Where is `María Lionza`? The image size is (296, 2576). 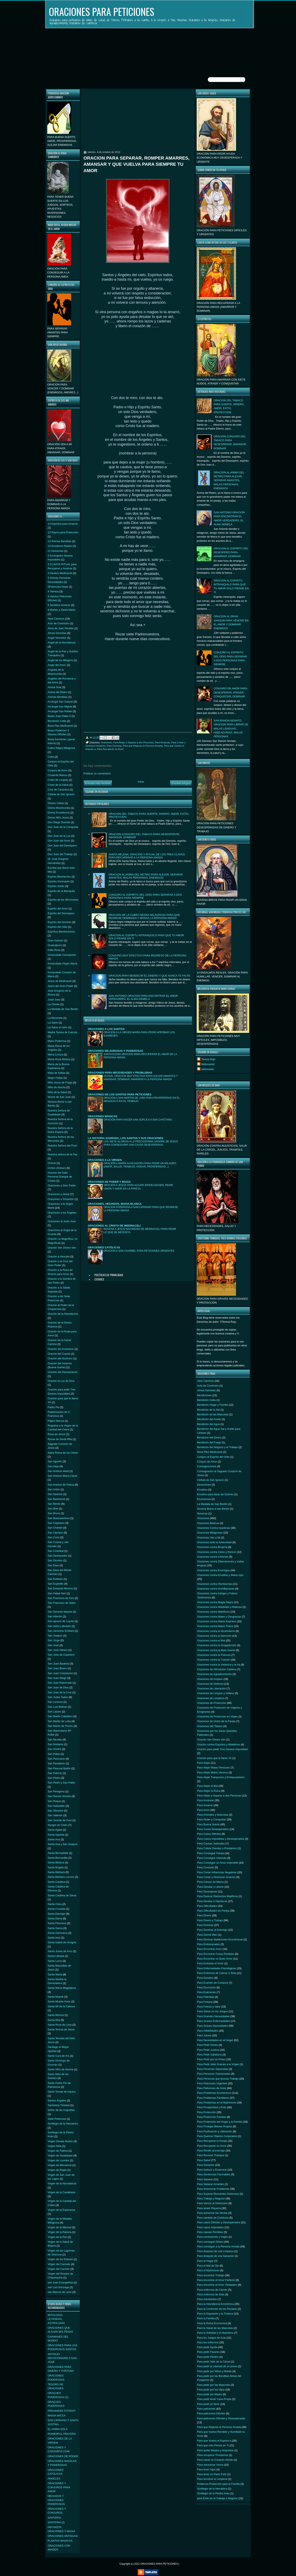 María Lionza is located at coordinates (55, 1054).